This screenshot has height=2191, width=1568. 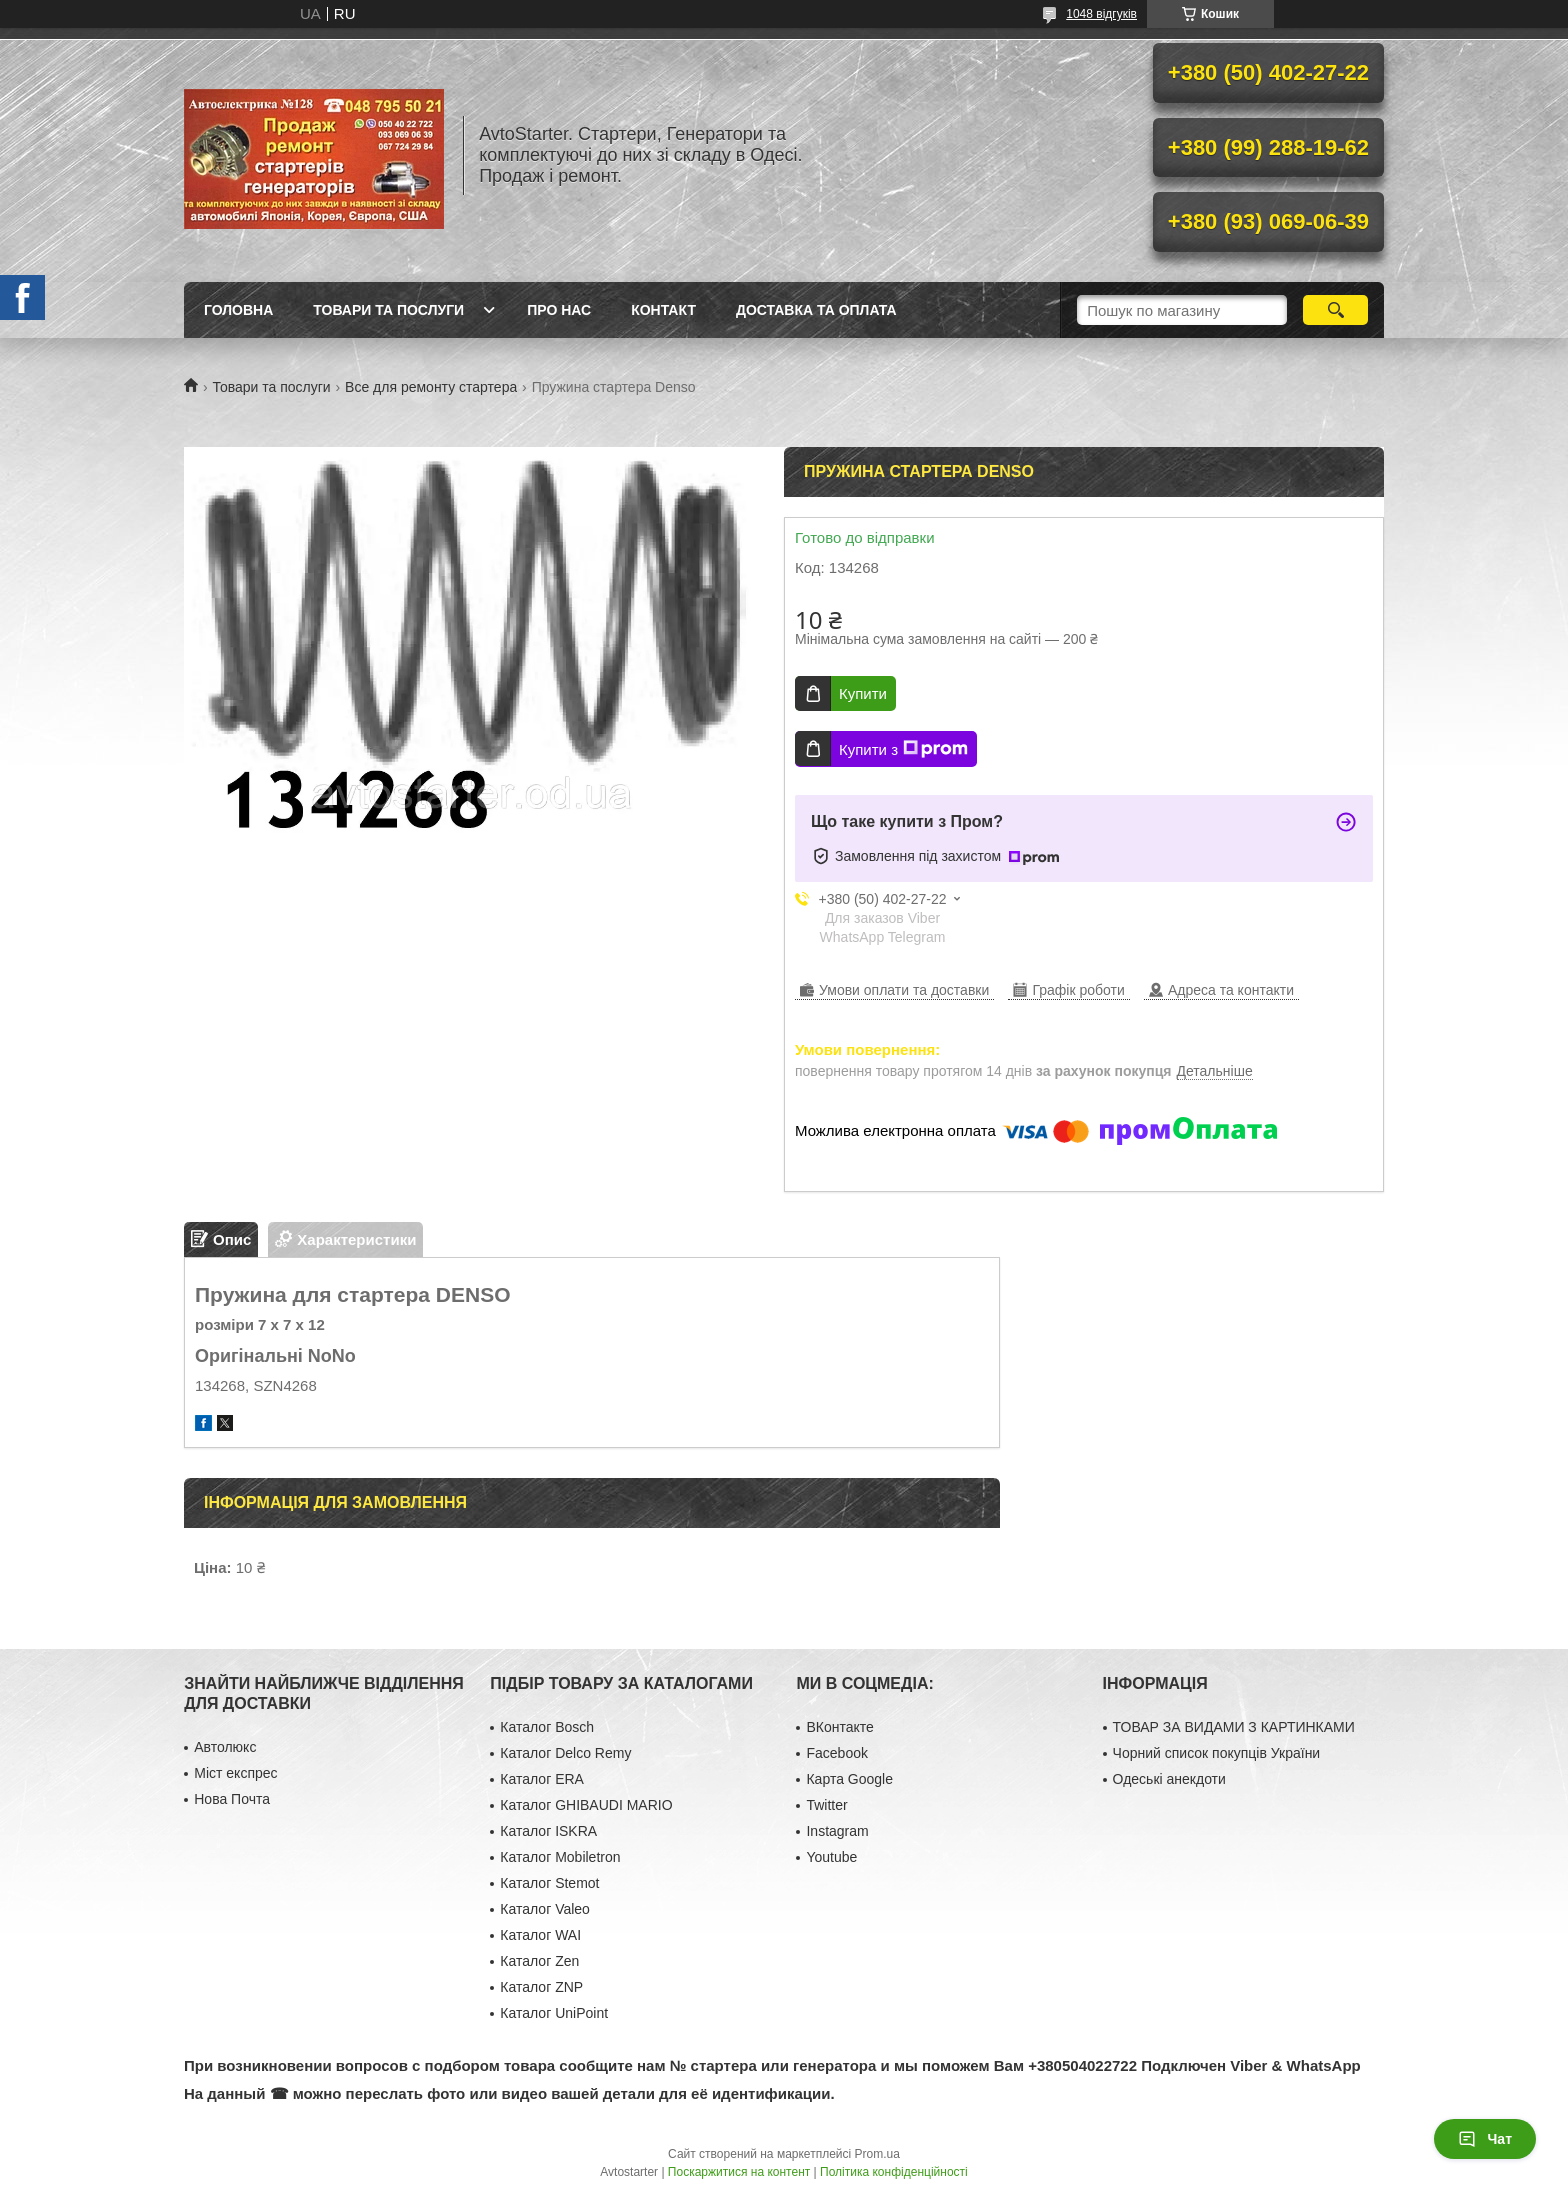 I want to click on Все для ремонту стартера, so click(x=431, y=387).